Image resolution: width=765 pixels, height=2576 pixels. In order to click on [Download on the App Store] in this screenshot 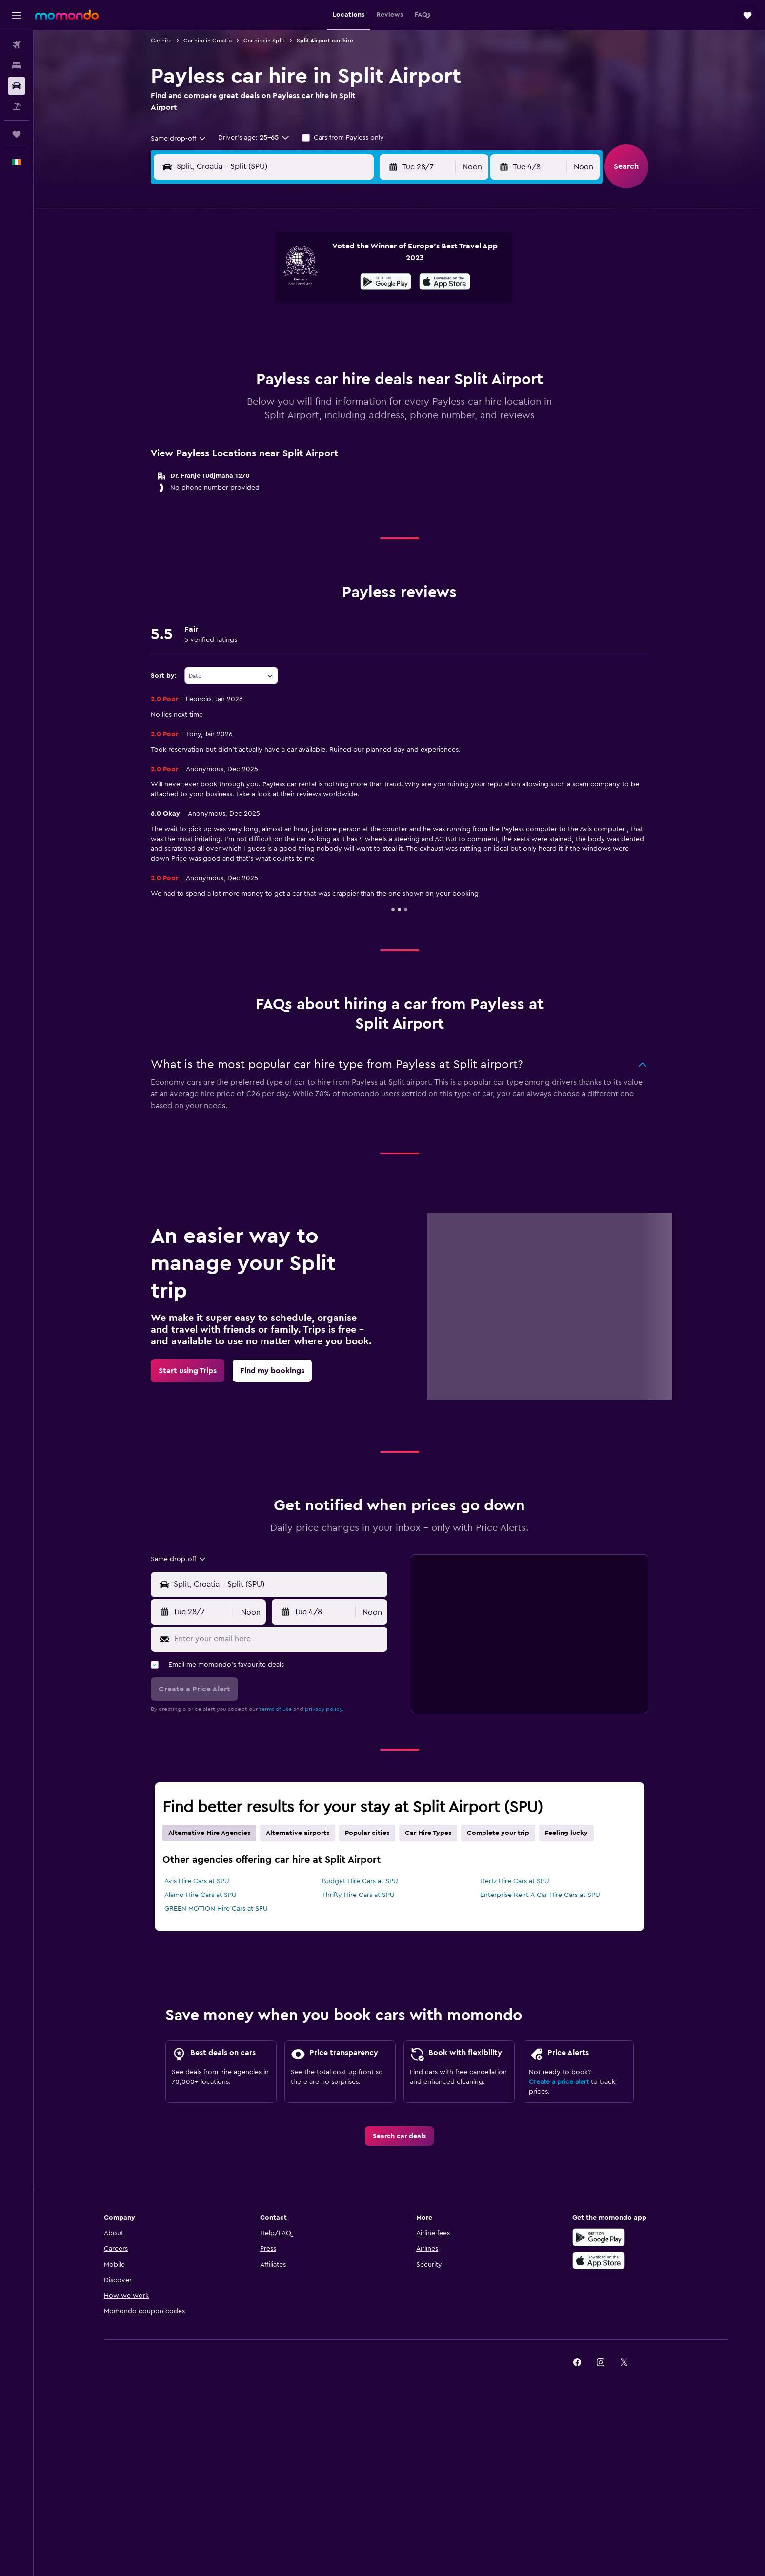, I will do `click(444, 283)`.